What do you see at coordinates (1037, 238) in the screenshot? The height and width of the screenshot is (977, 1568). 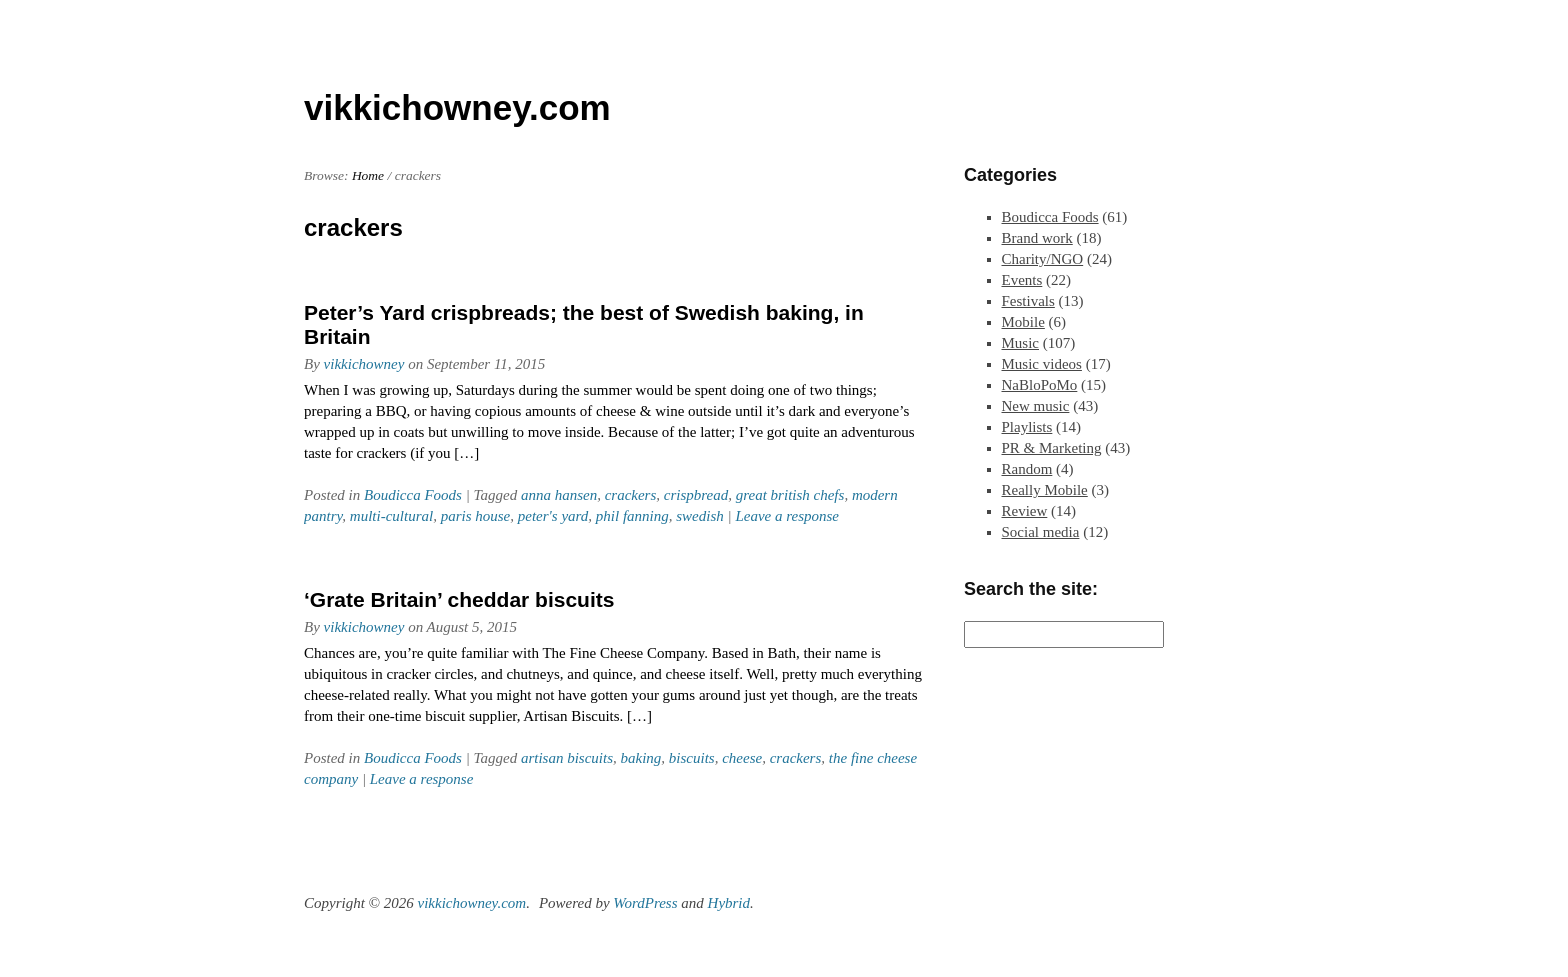 I see `Brand work` at bounding box center [1037, 238].